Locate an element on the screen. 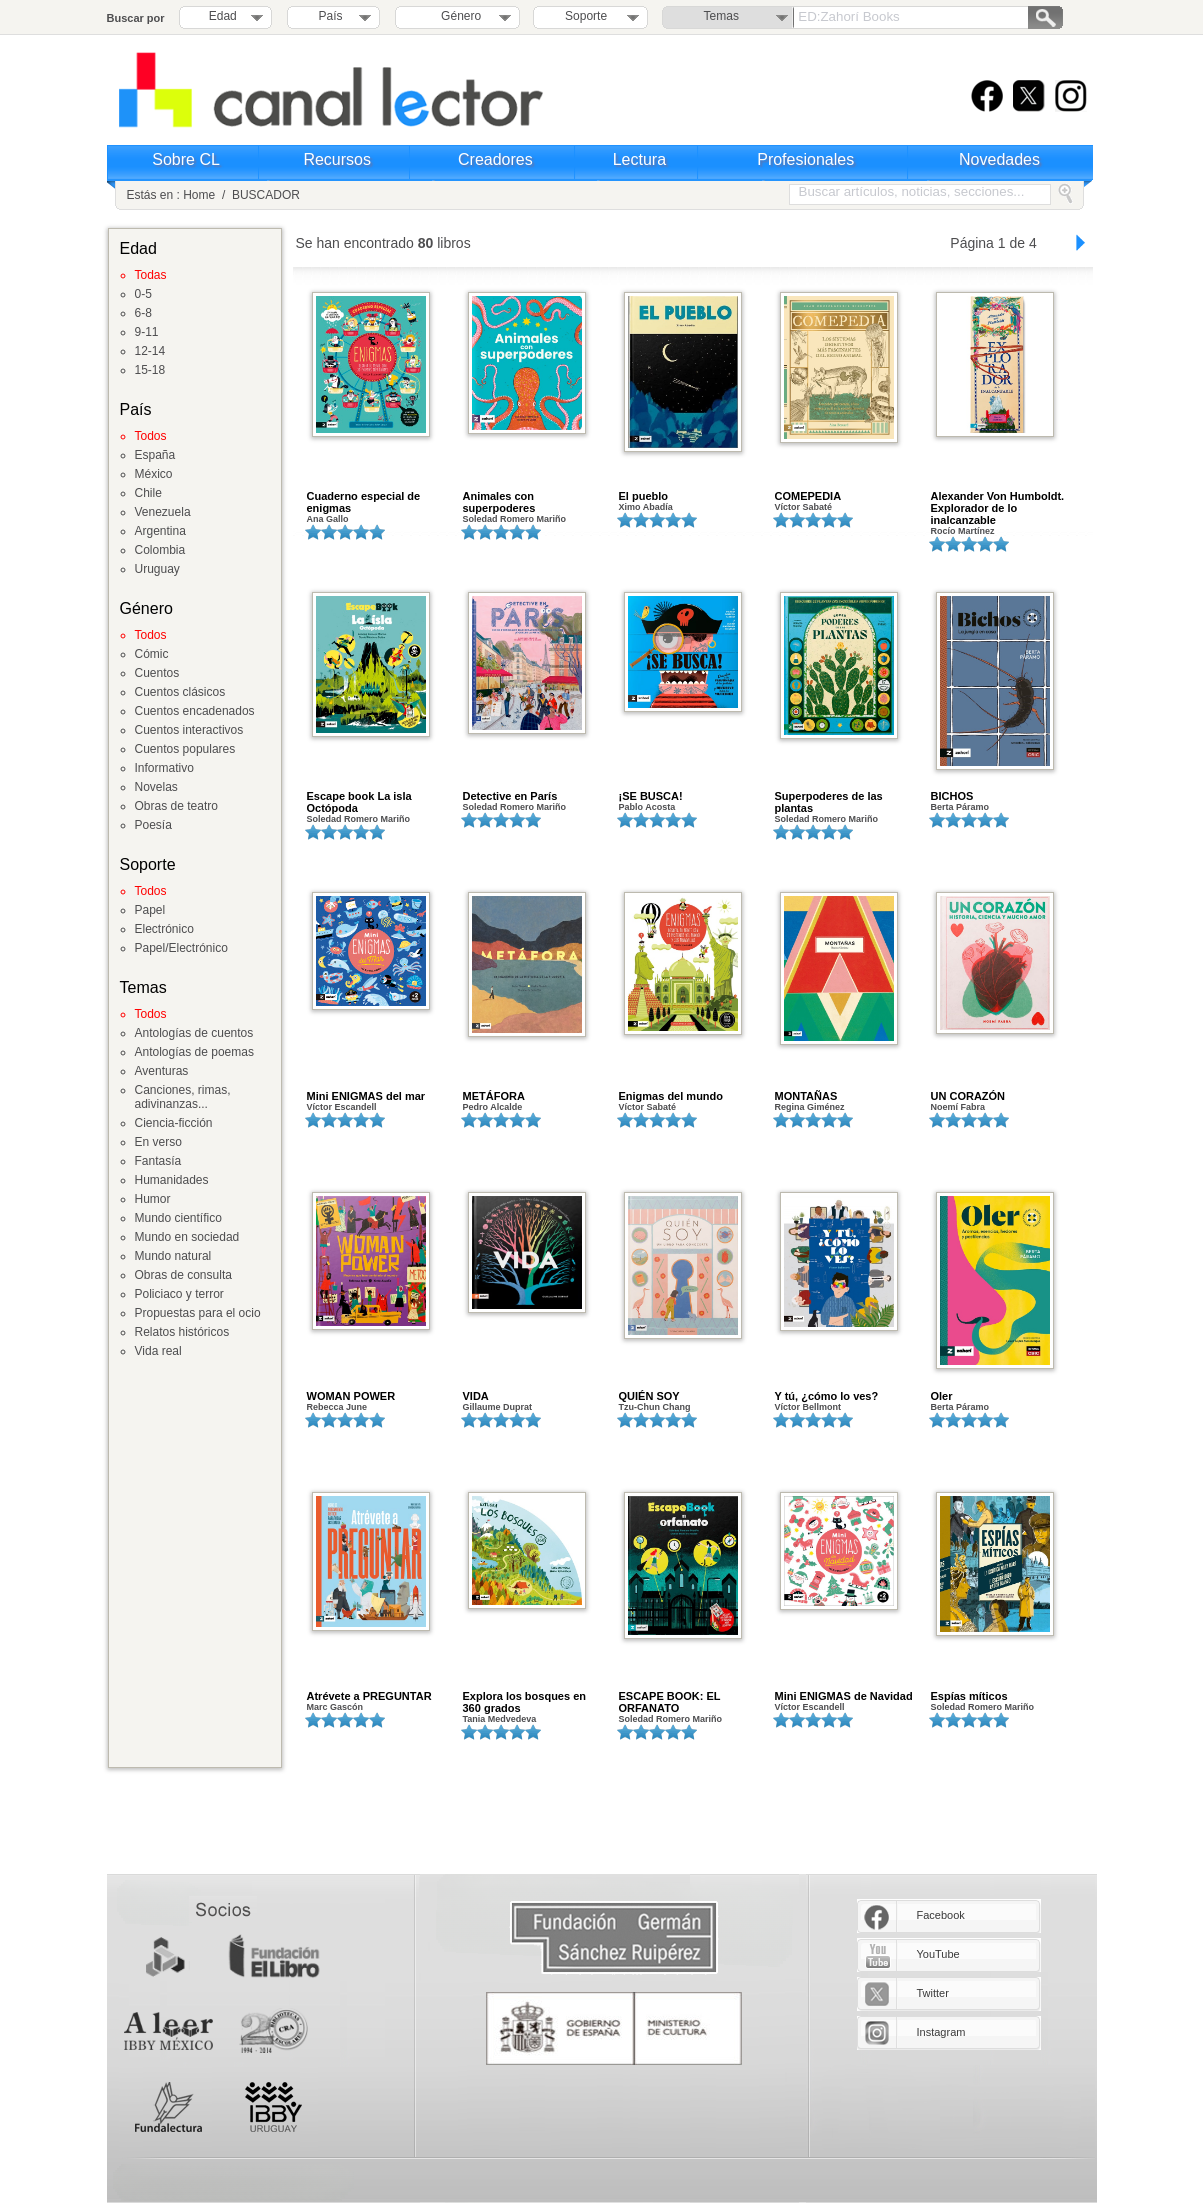 The width and height of the screenshot is (1203, 2203). Todas is located at coordinates (151, 275).